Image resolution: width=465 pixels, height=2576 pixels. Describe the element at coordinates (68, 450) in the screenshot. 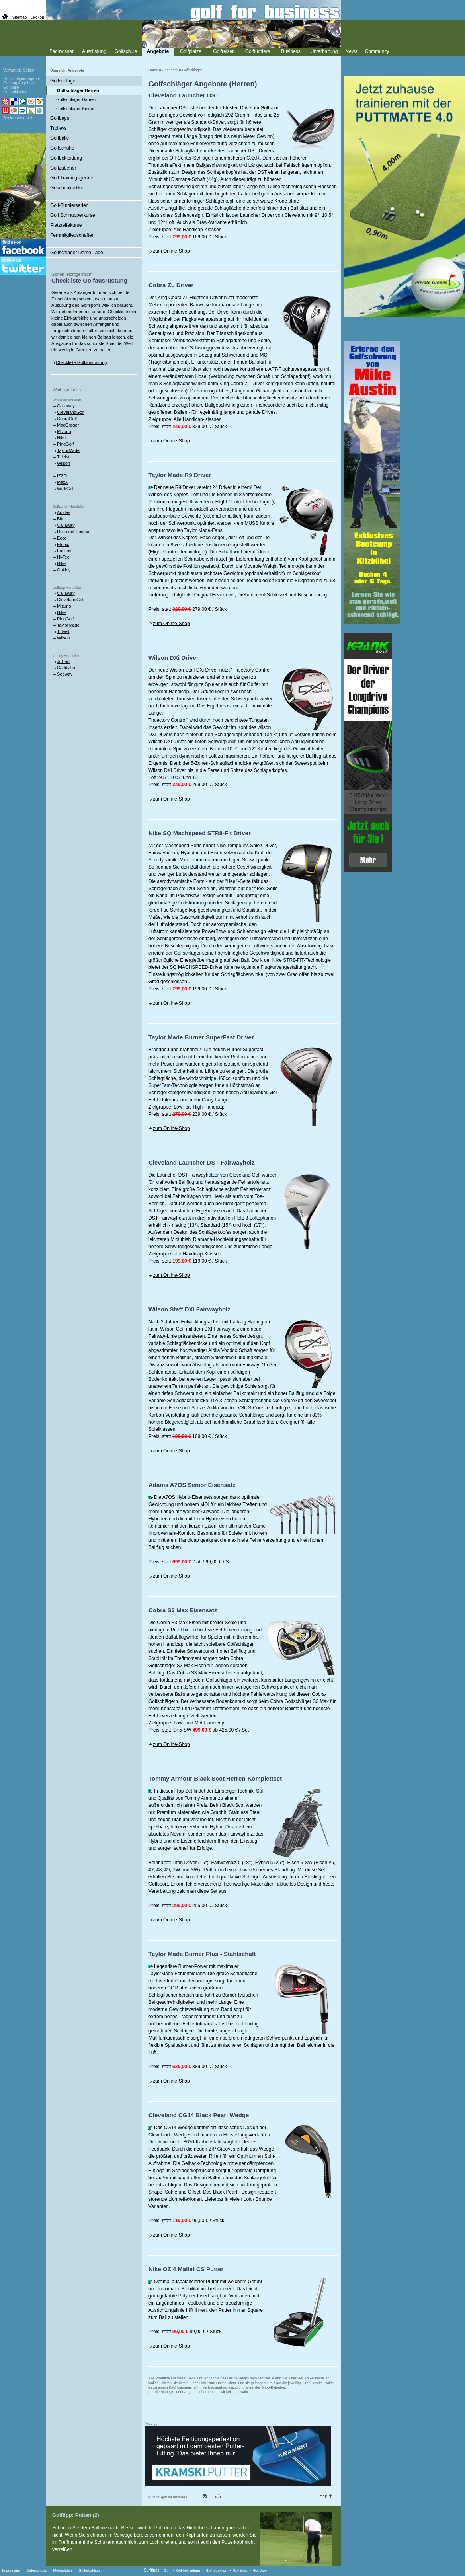

I see `TaylorMade` at that location.